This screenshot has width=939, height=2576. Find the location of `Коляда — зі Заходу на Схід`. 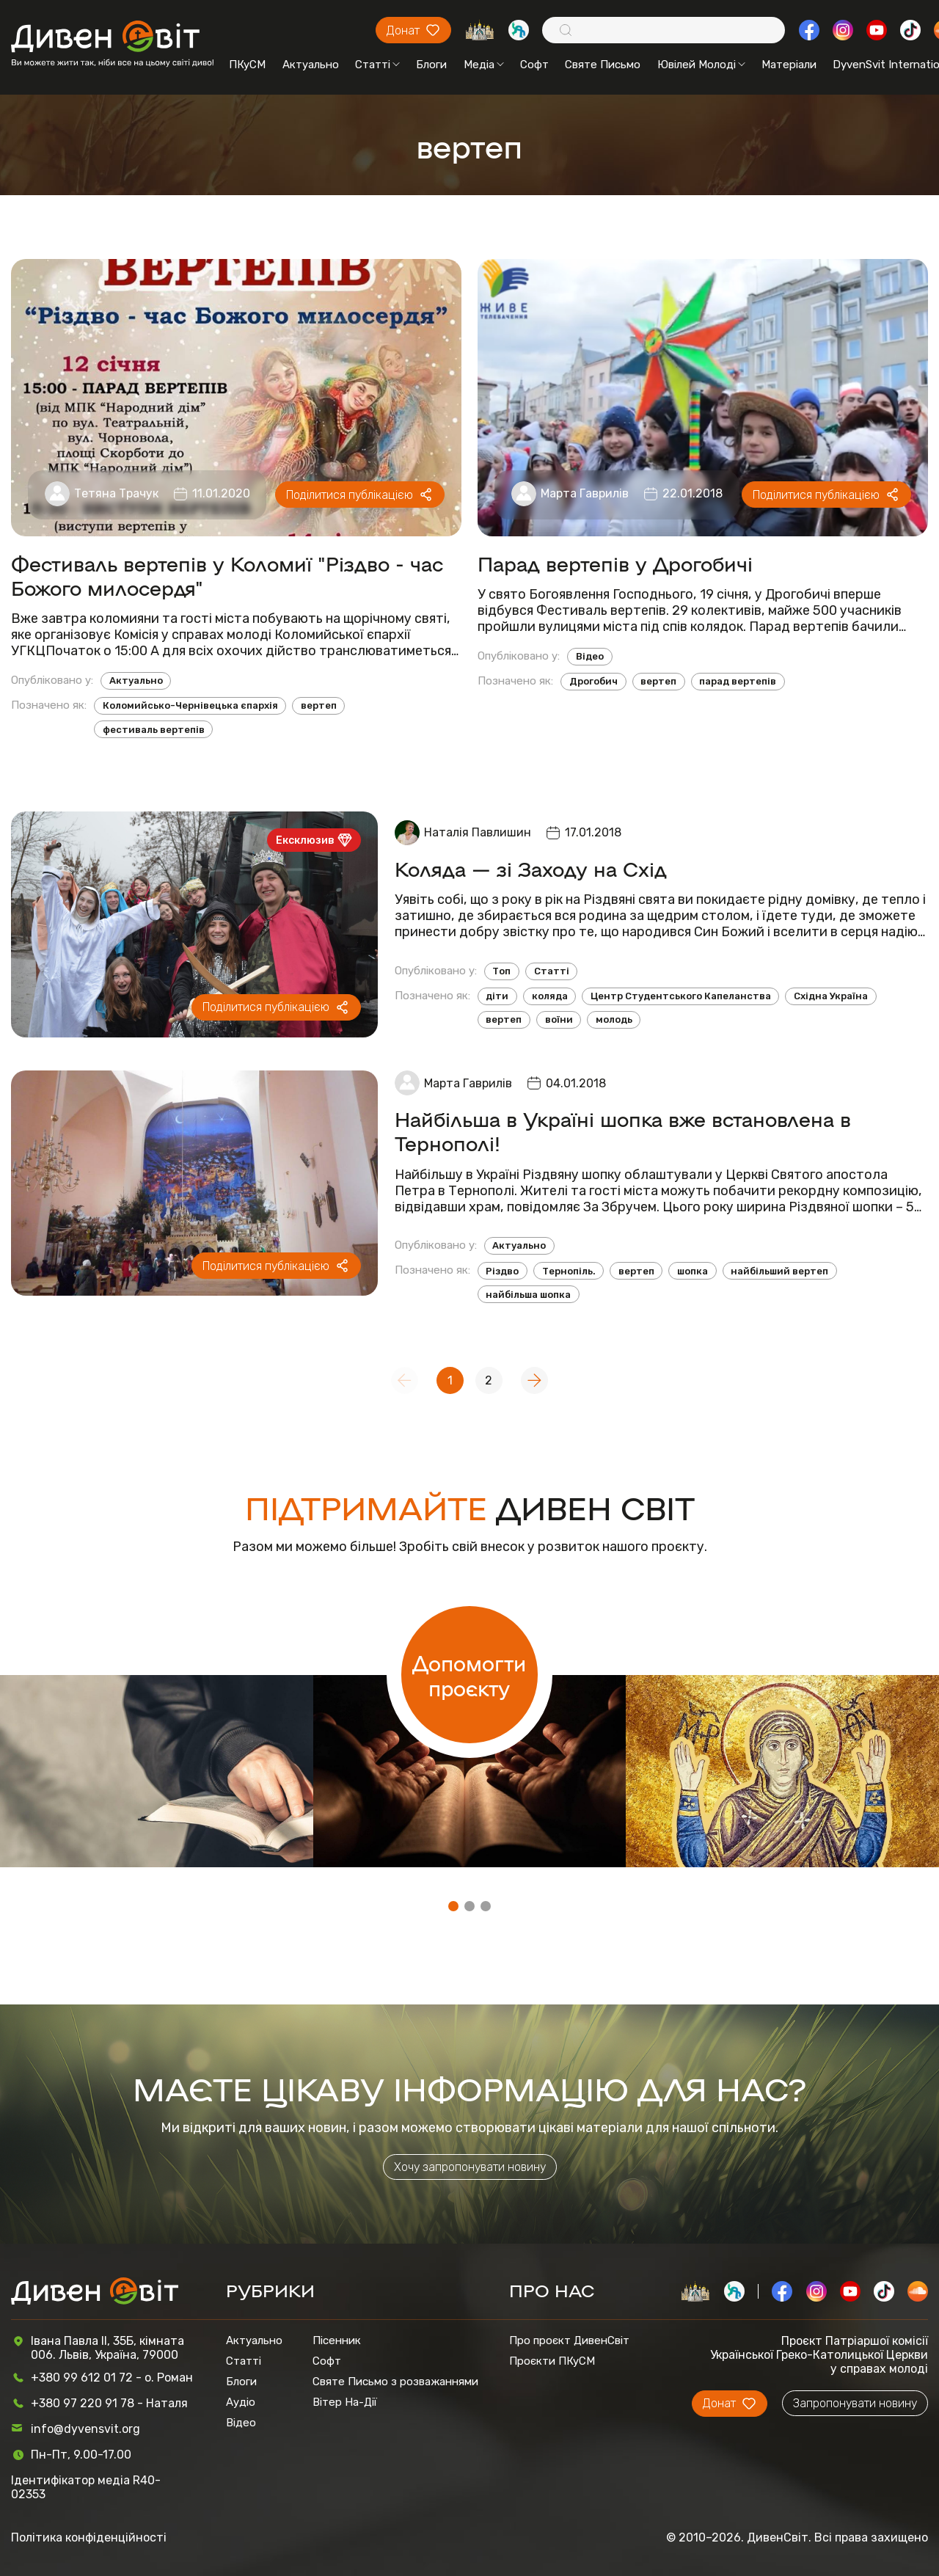

Коляда — зі Заходу на Схід is located at coordinates (531, 868).